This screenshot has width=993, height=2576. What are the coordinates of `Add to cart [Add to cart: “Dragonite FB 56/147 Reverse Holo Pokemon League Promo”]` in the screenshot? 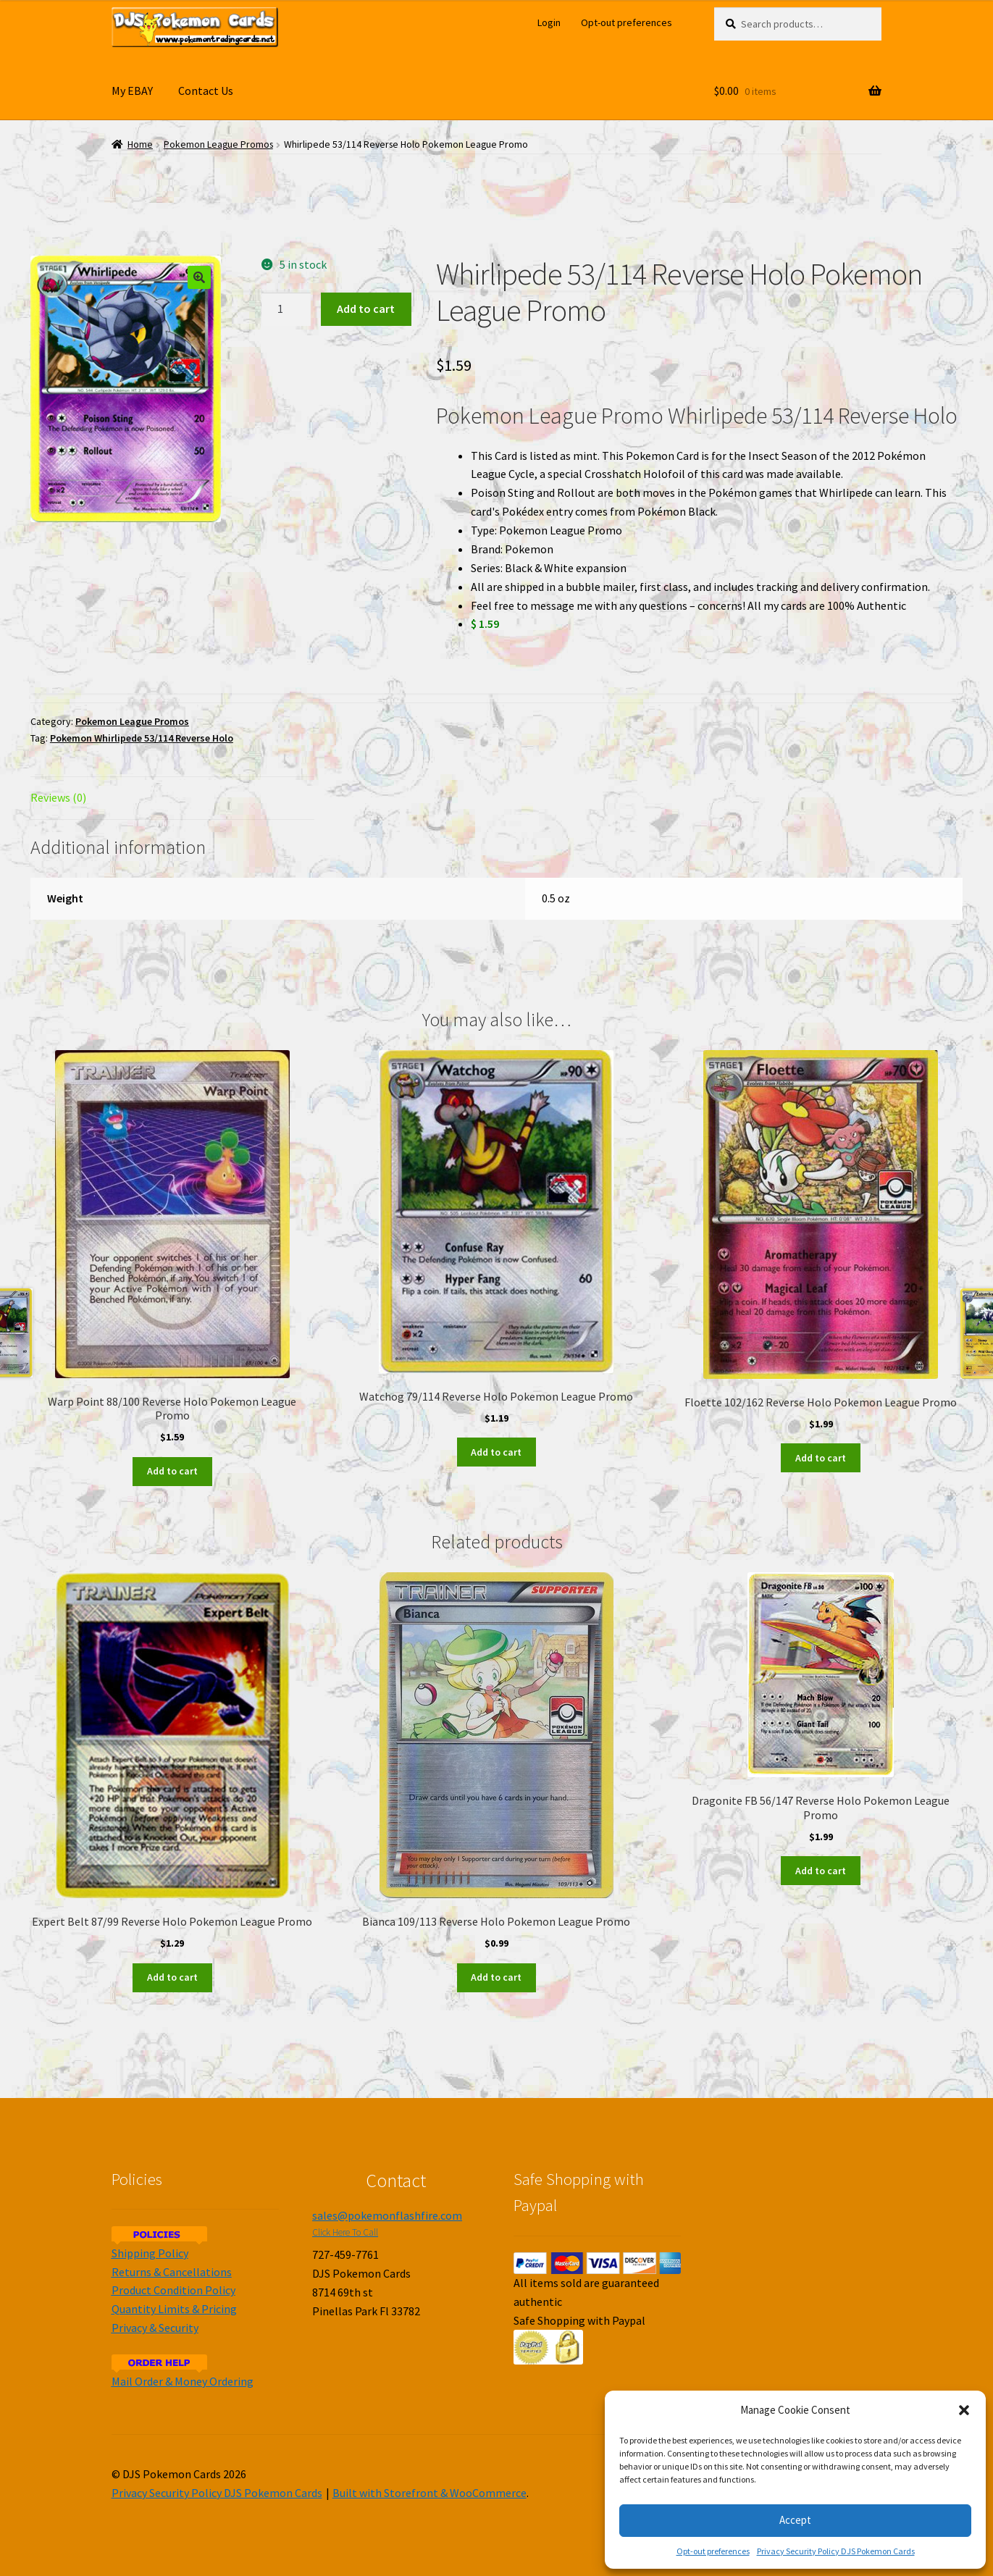 It's located at (820, 1870).